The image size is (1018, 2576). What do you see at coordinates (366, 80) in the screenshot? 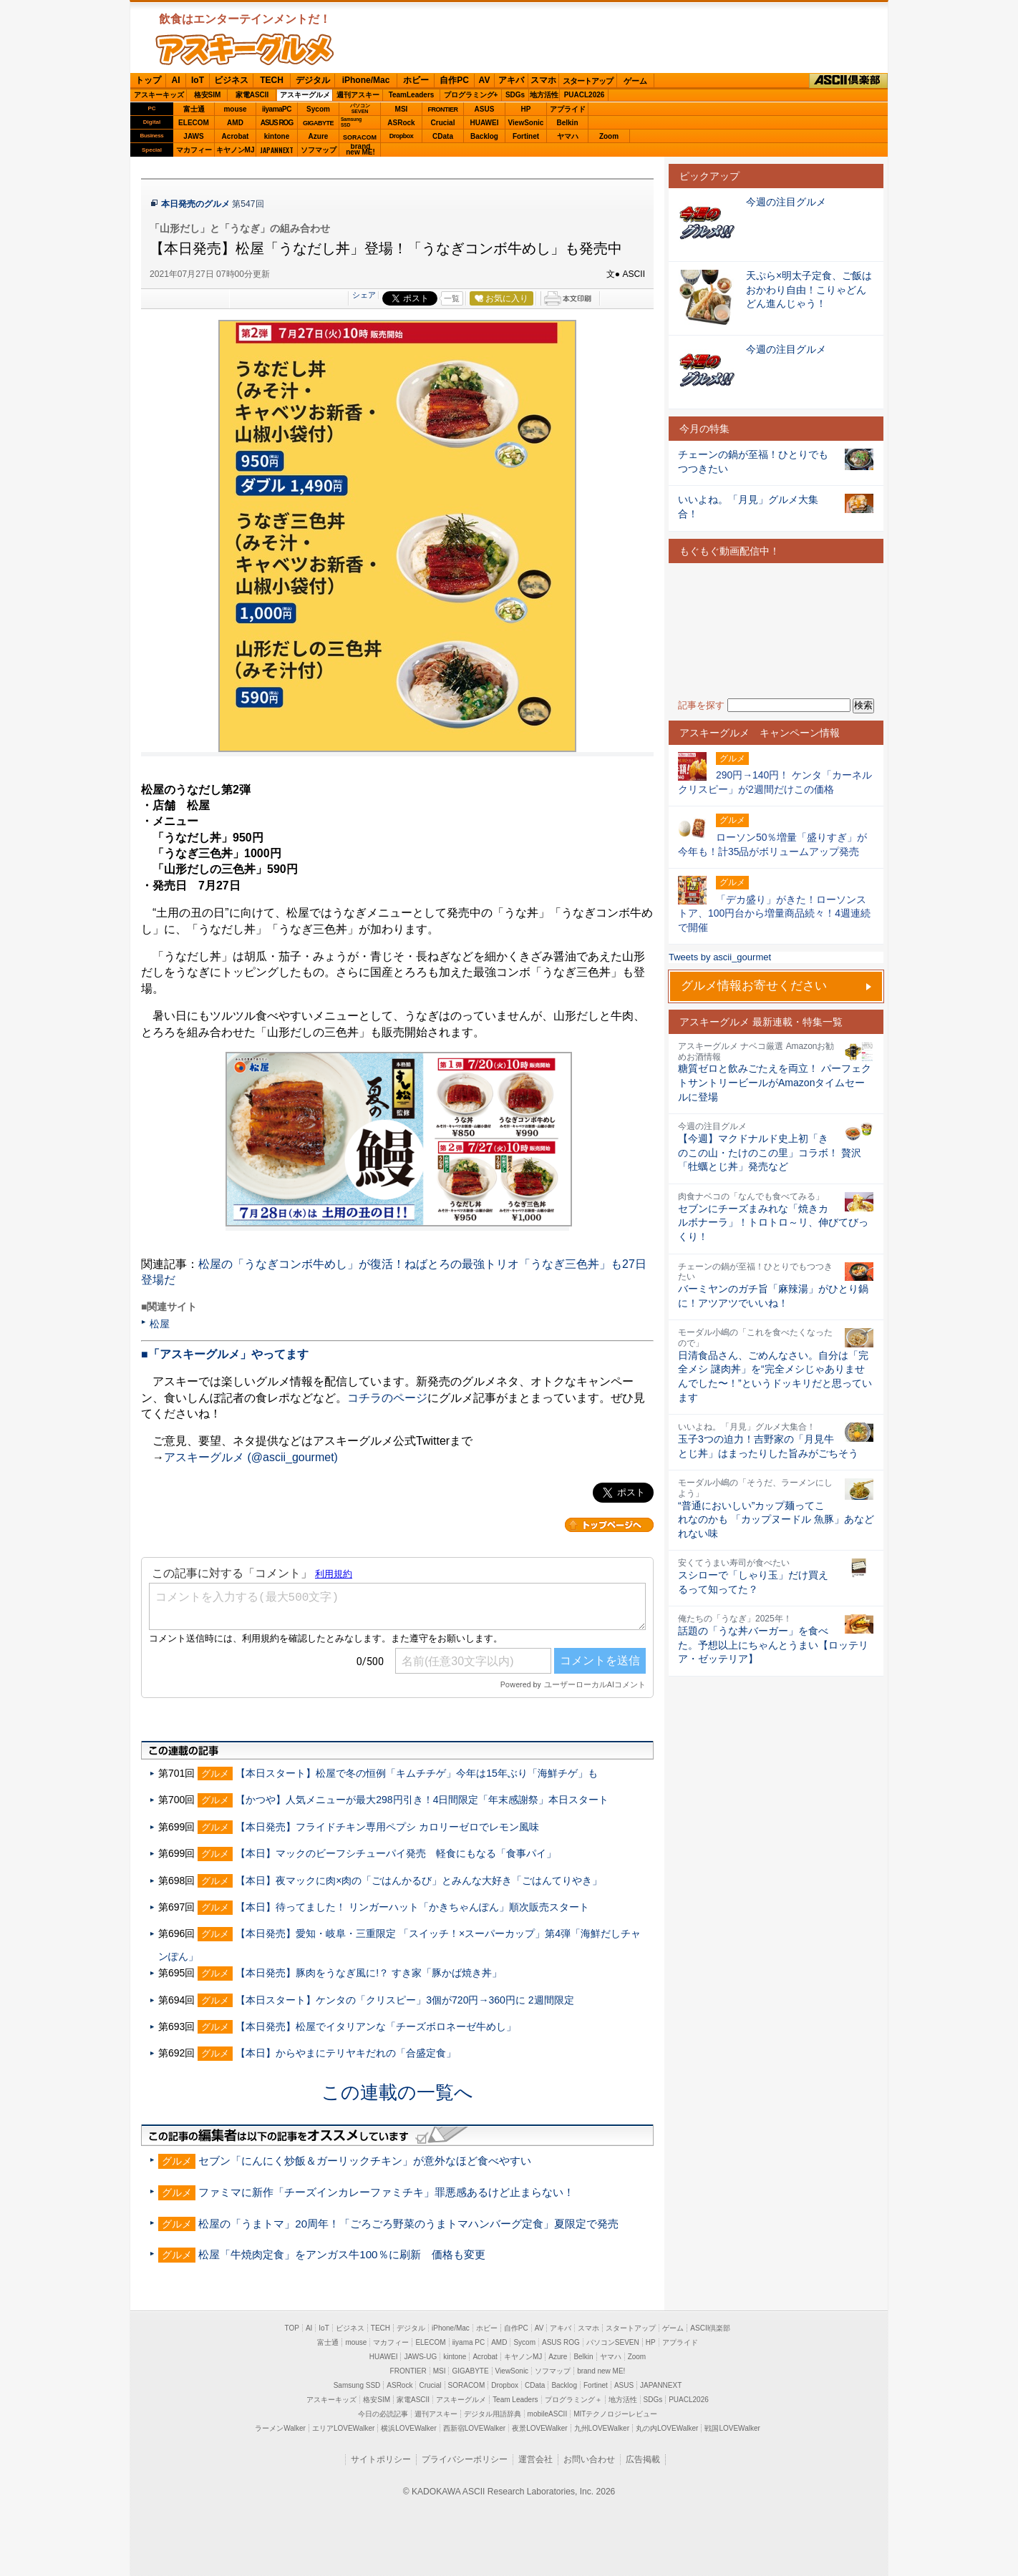
I see `iPhone/Mac` at bounding box center [366, 80].